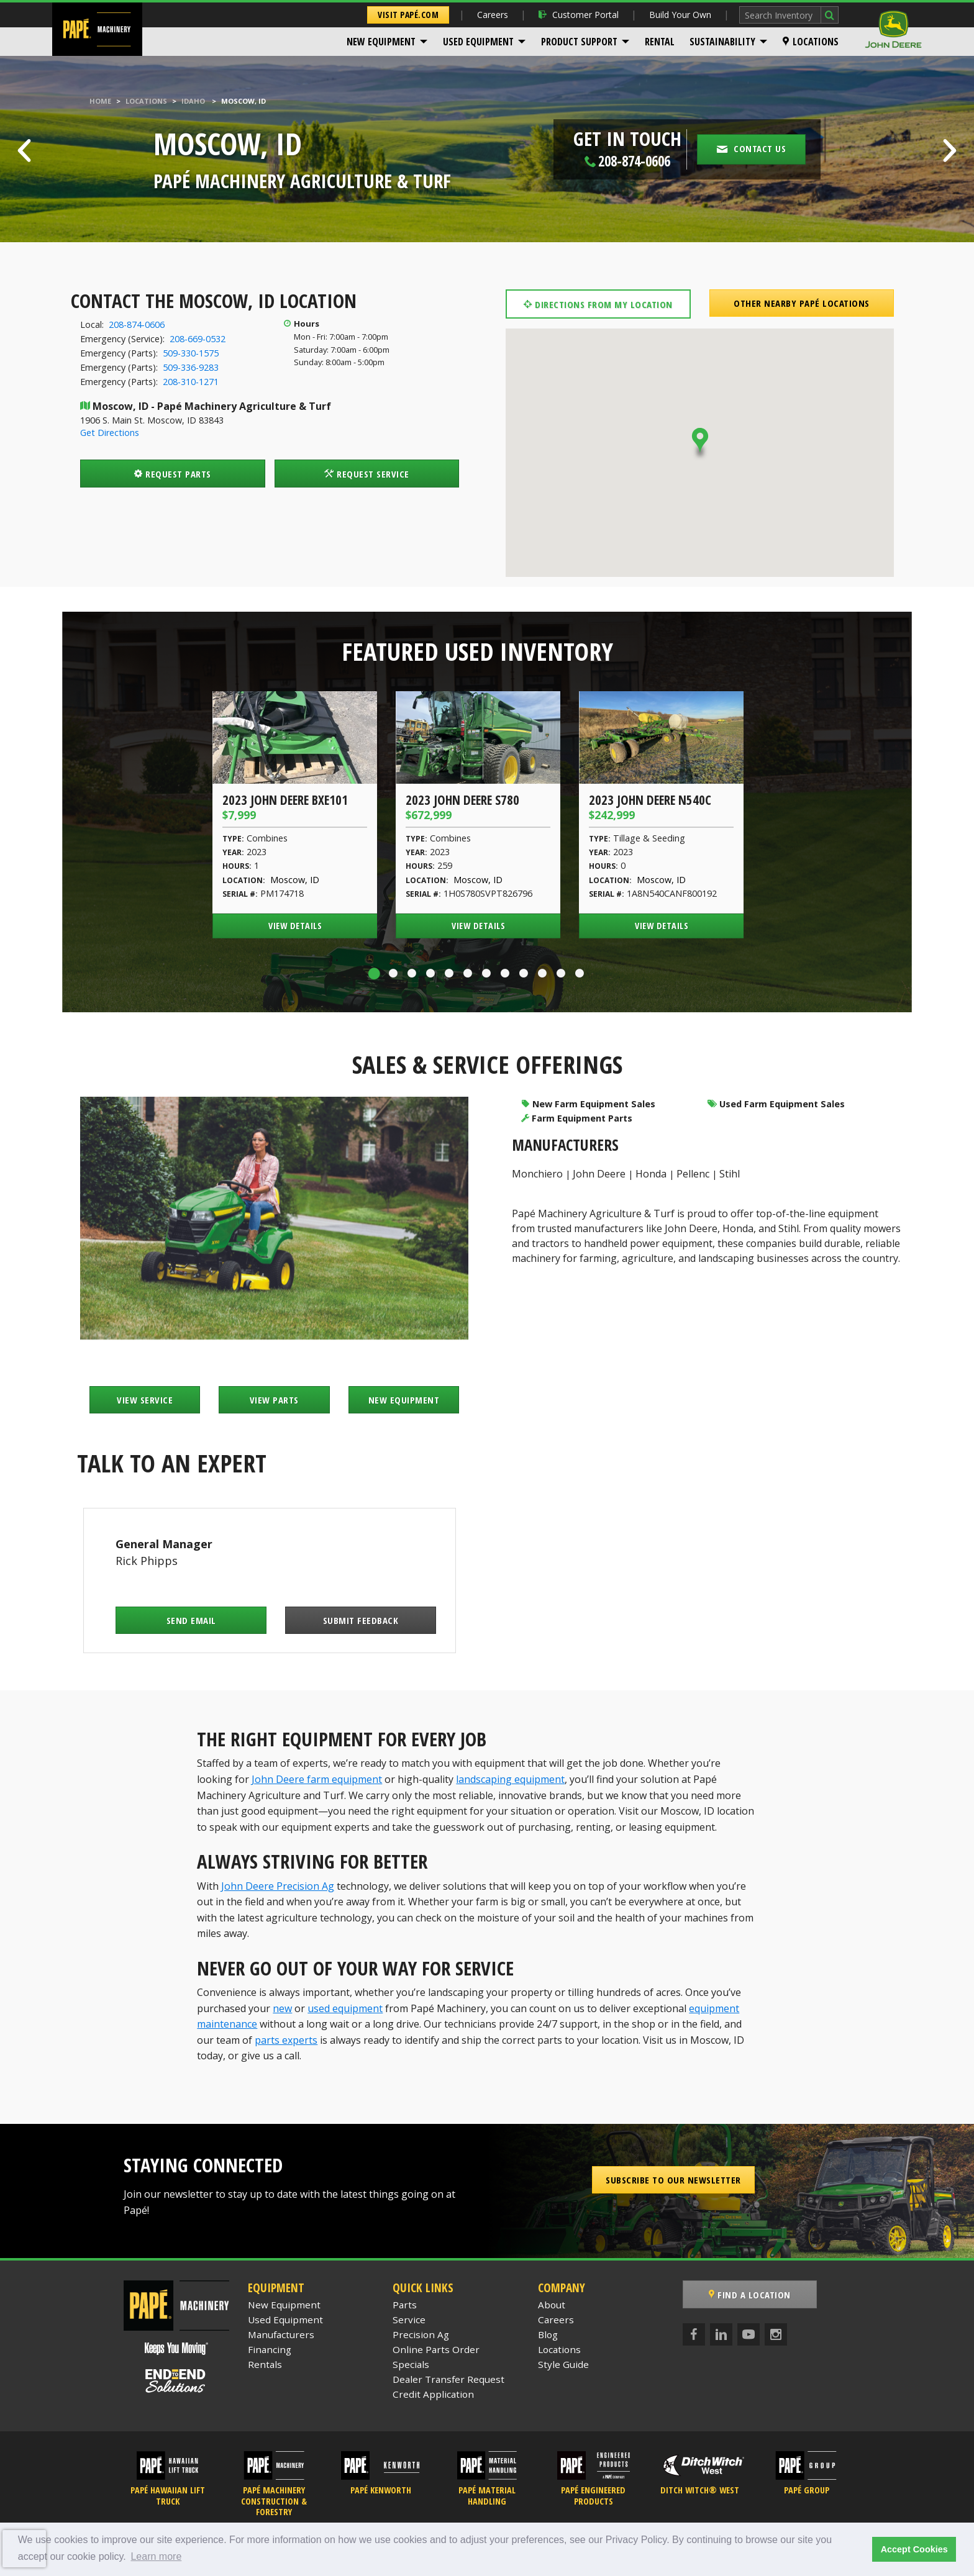 The width and height of the screenshot is (974, 2576). Describe the element at coordinates (409, 2319) in the screenshot. I see `Service` at that location.